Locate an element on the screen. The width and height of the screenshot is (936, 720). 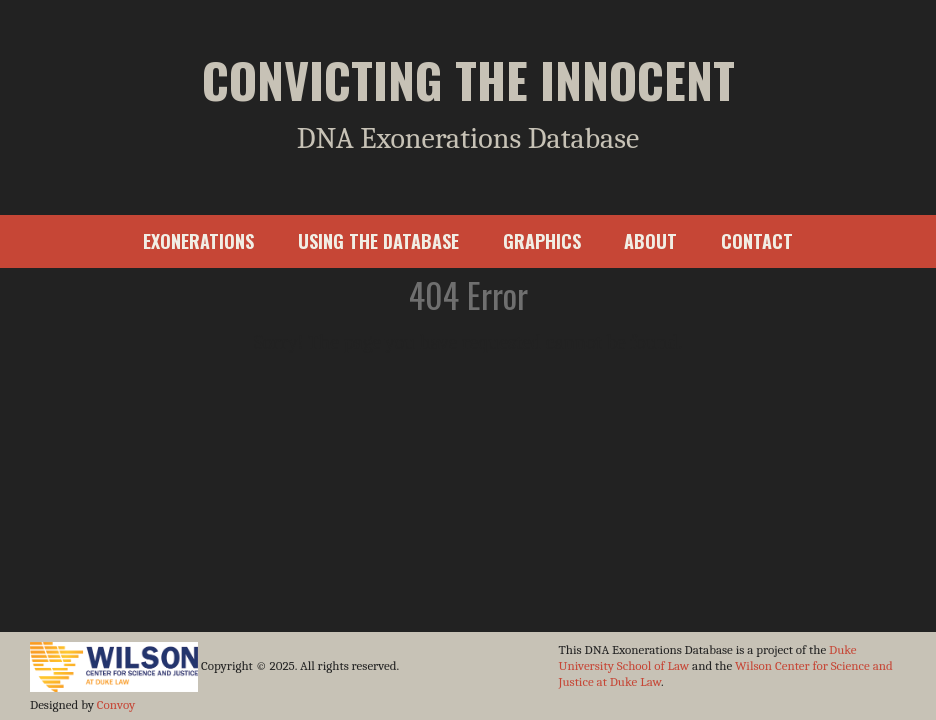
Convoy is located at coordinates (116, 704).